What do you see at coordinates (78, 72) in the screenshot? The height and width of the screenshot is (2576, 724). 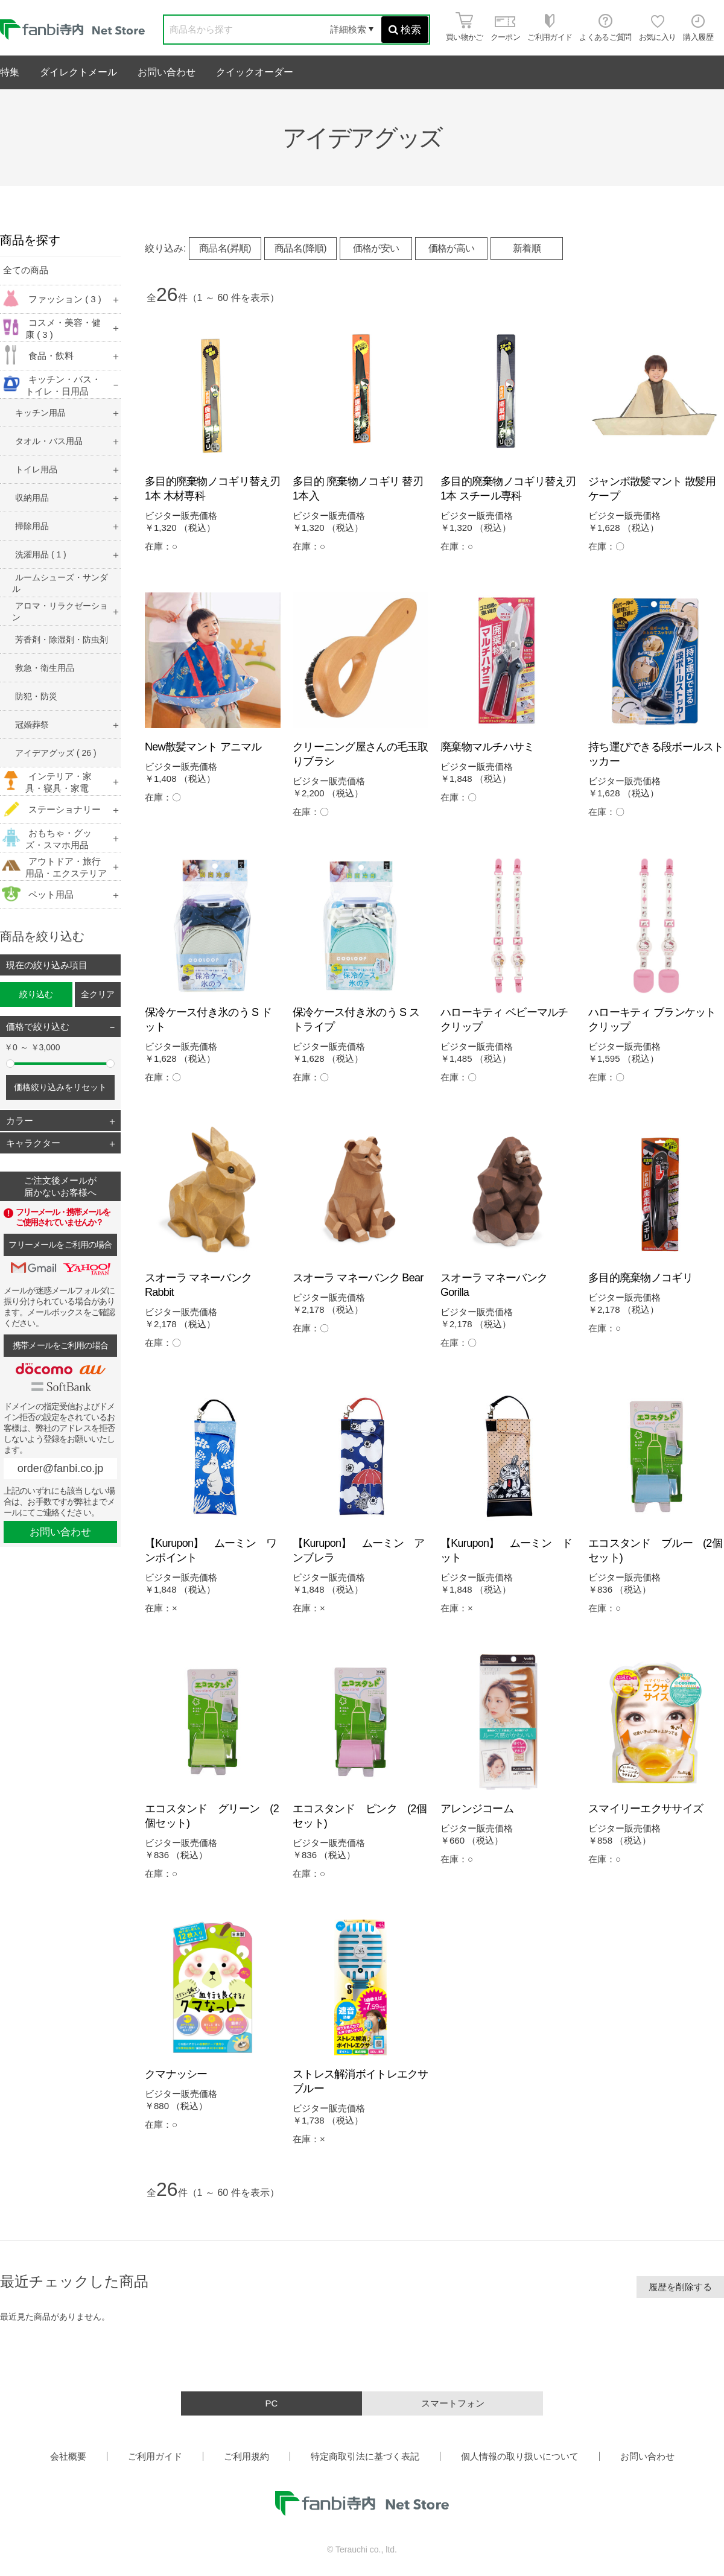 I see `ダイレクトメール` at bounding box center [78, 72].